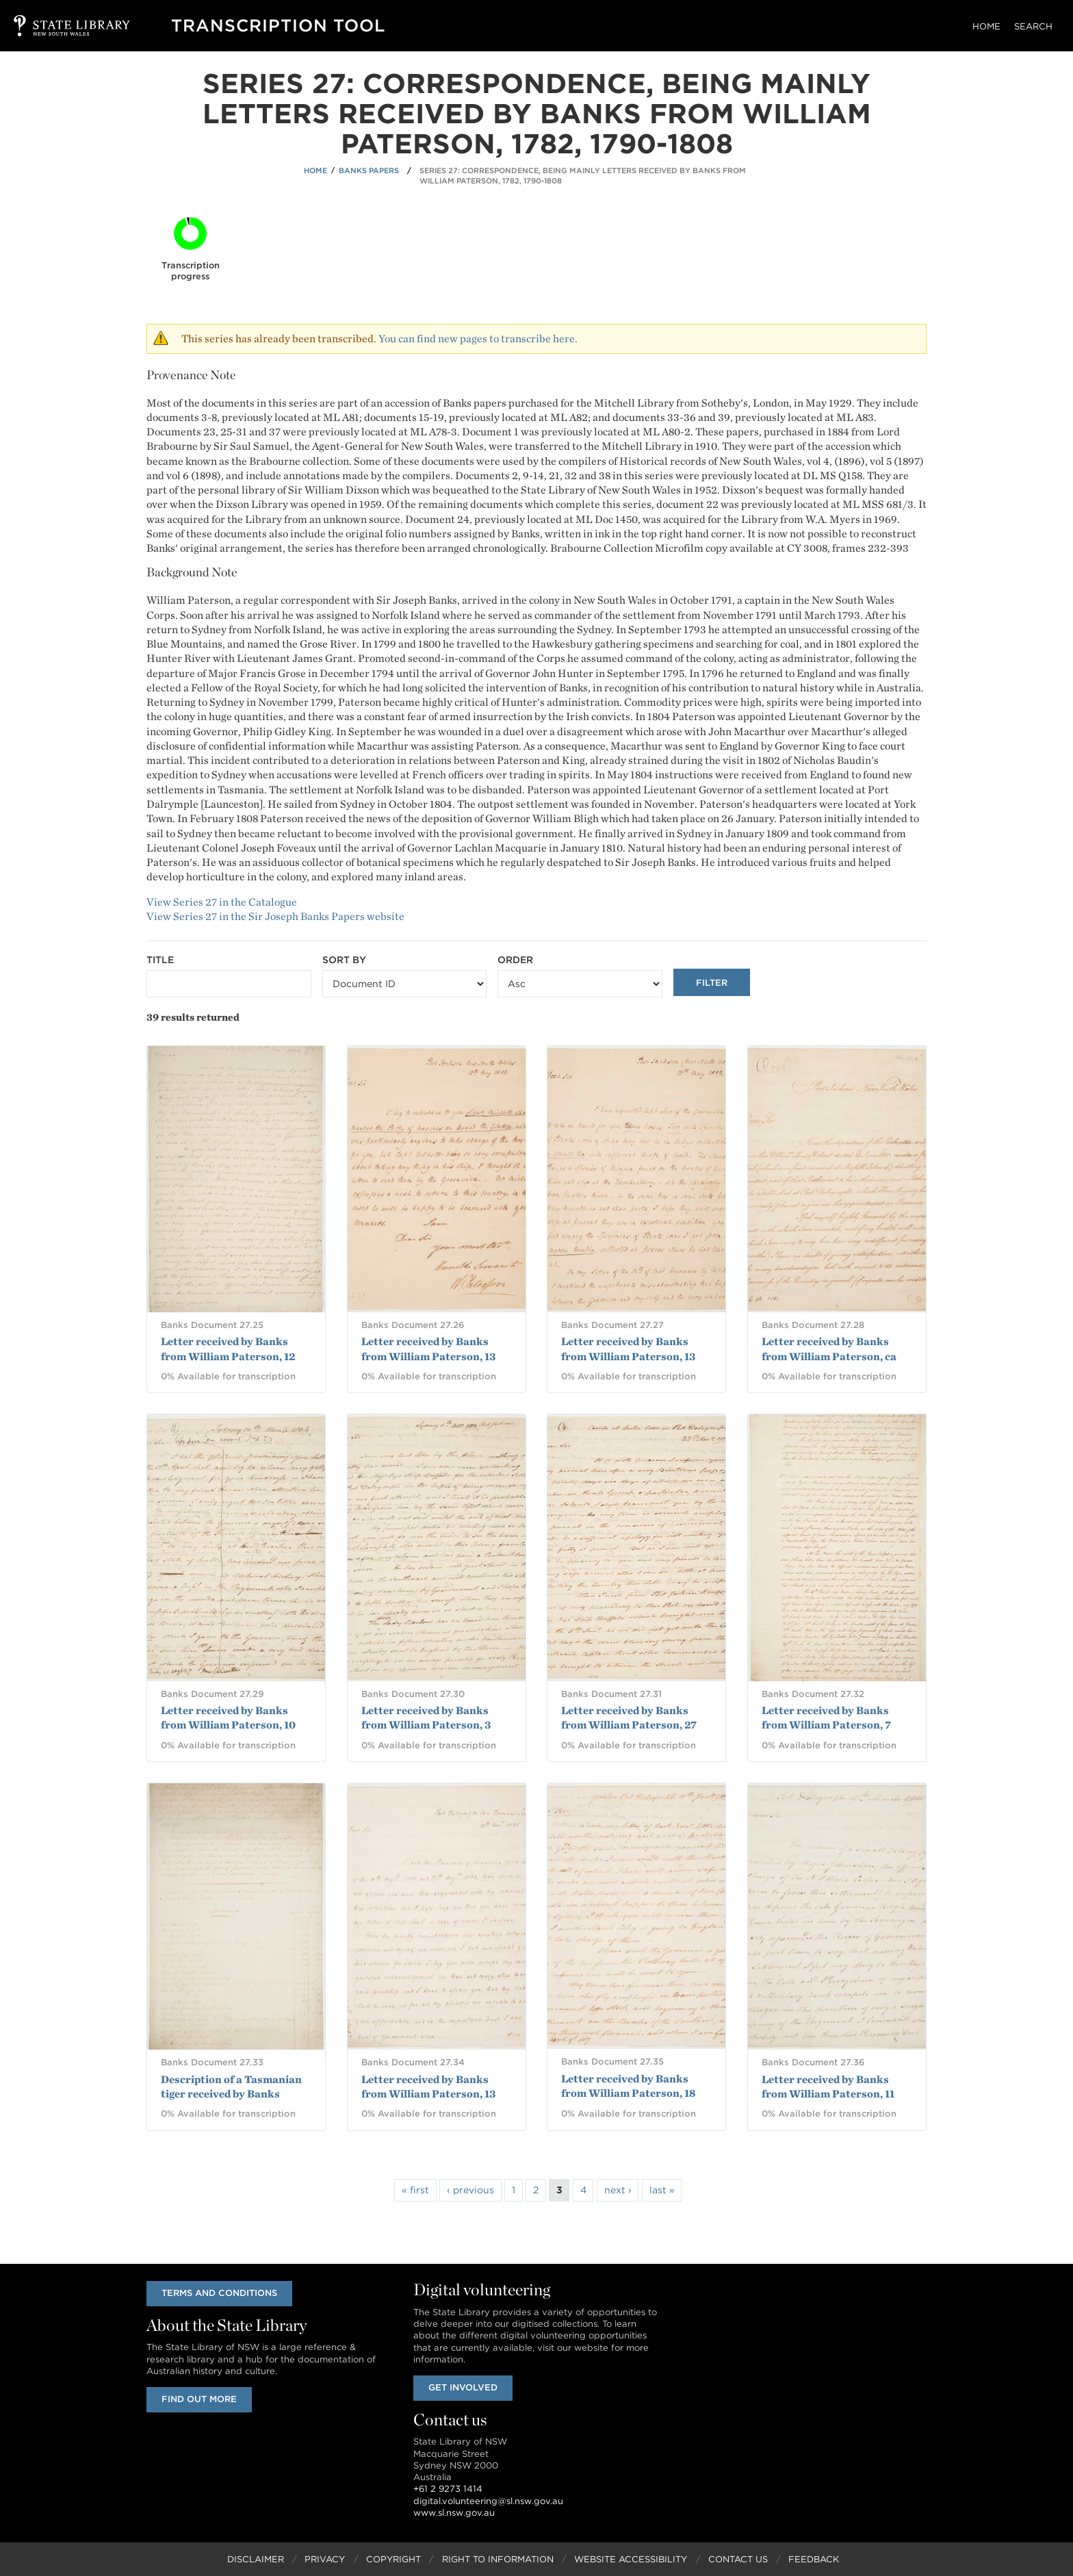  What do you see at coordinates (219, 2293) in the screenshot?
I see `Terms and conditions` at bounding box center [219, 2293].